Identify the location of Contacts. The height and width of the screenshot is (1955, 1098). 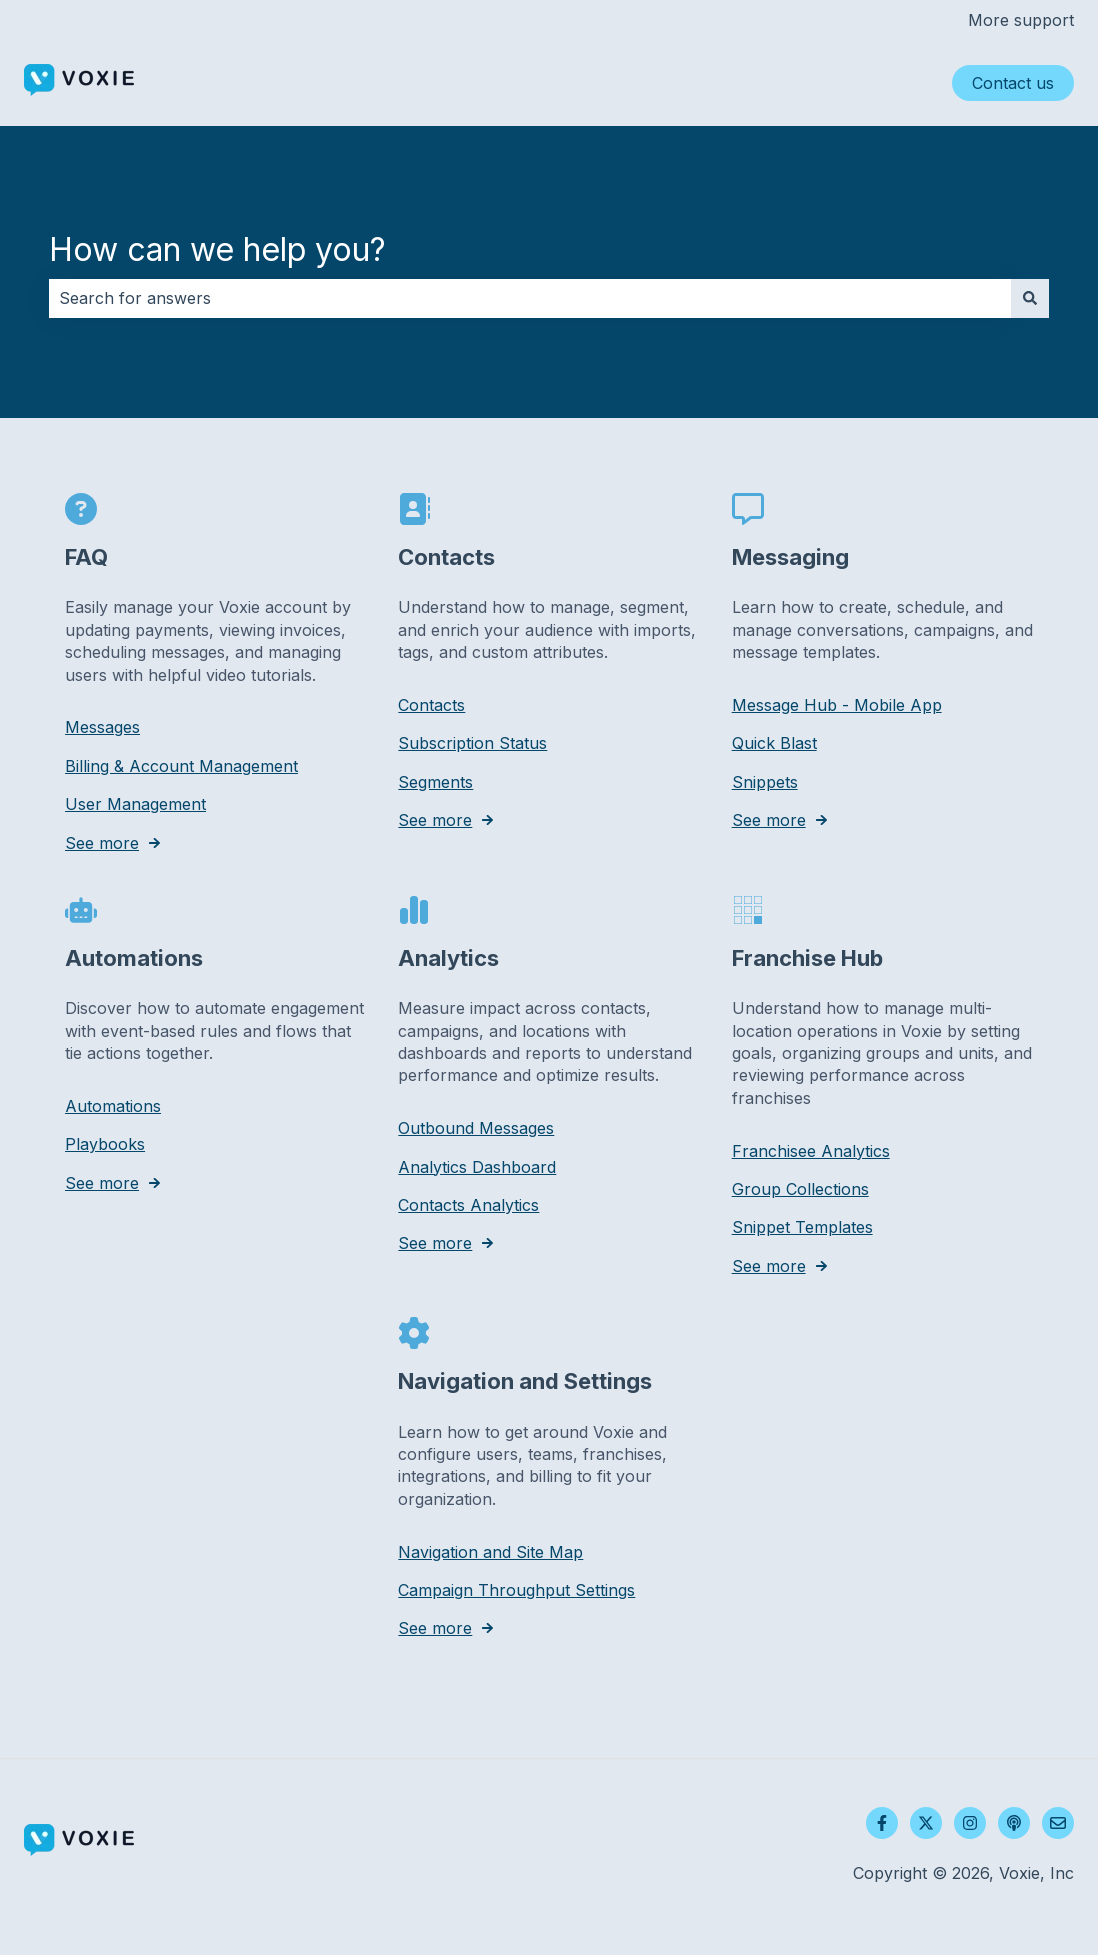
(431, 705).